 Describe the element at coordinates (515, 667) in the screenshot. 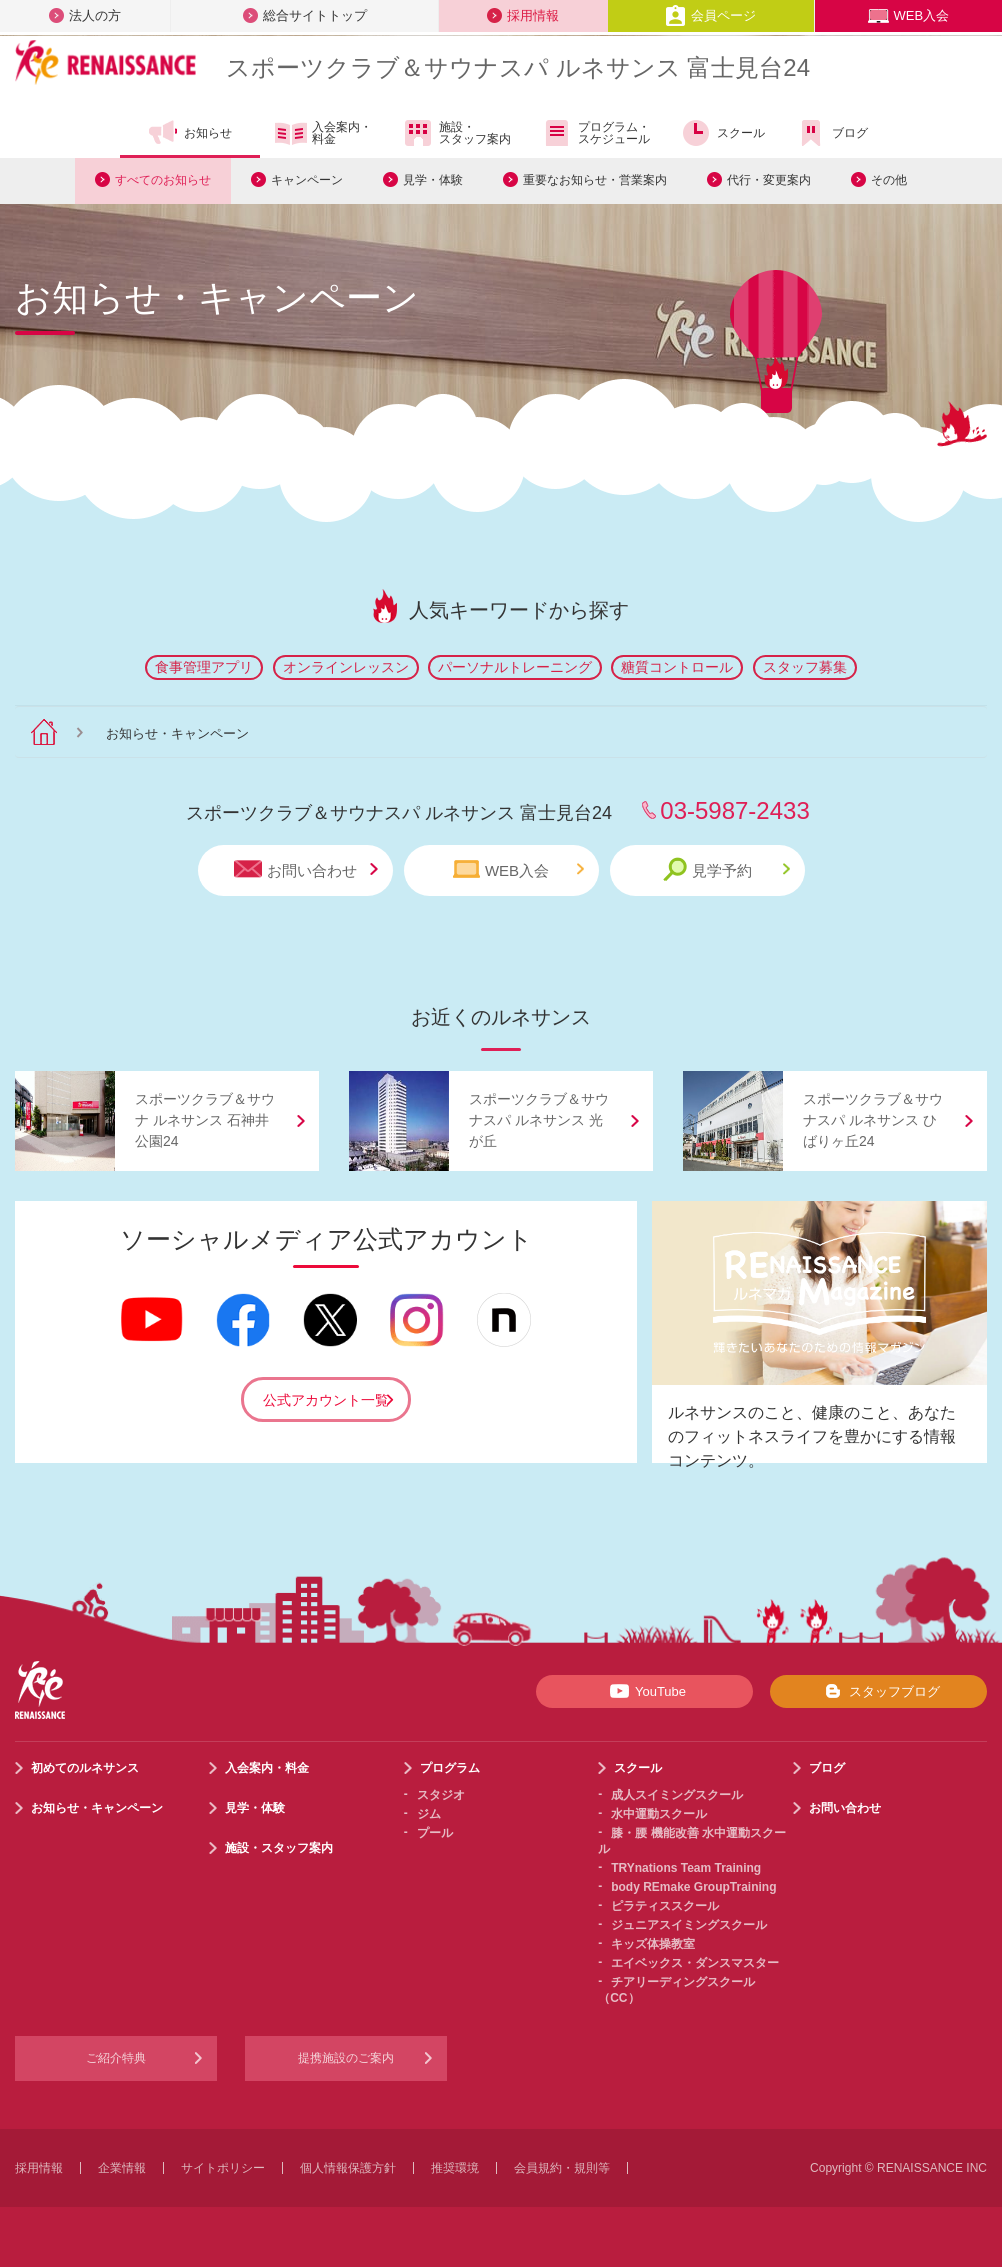

I see `パーソナルトレーニング` at that location.